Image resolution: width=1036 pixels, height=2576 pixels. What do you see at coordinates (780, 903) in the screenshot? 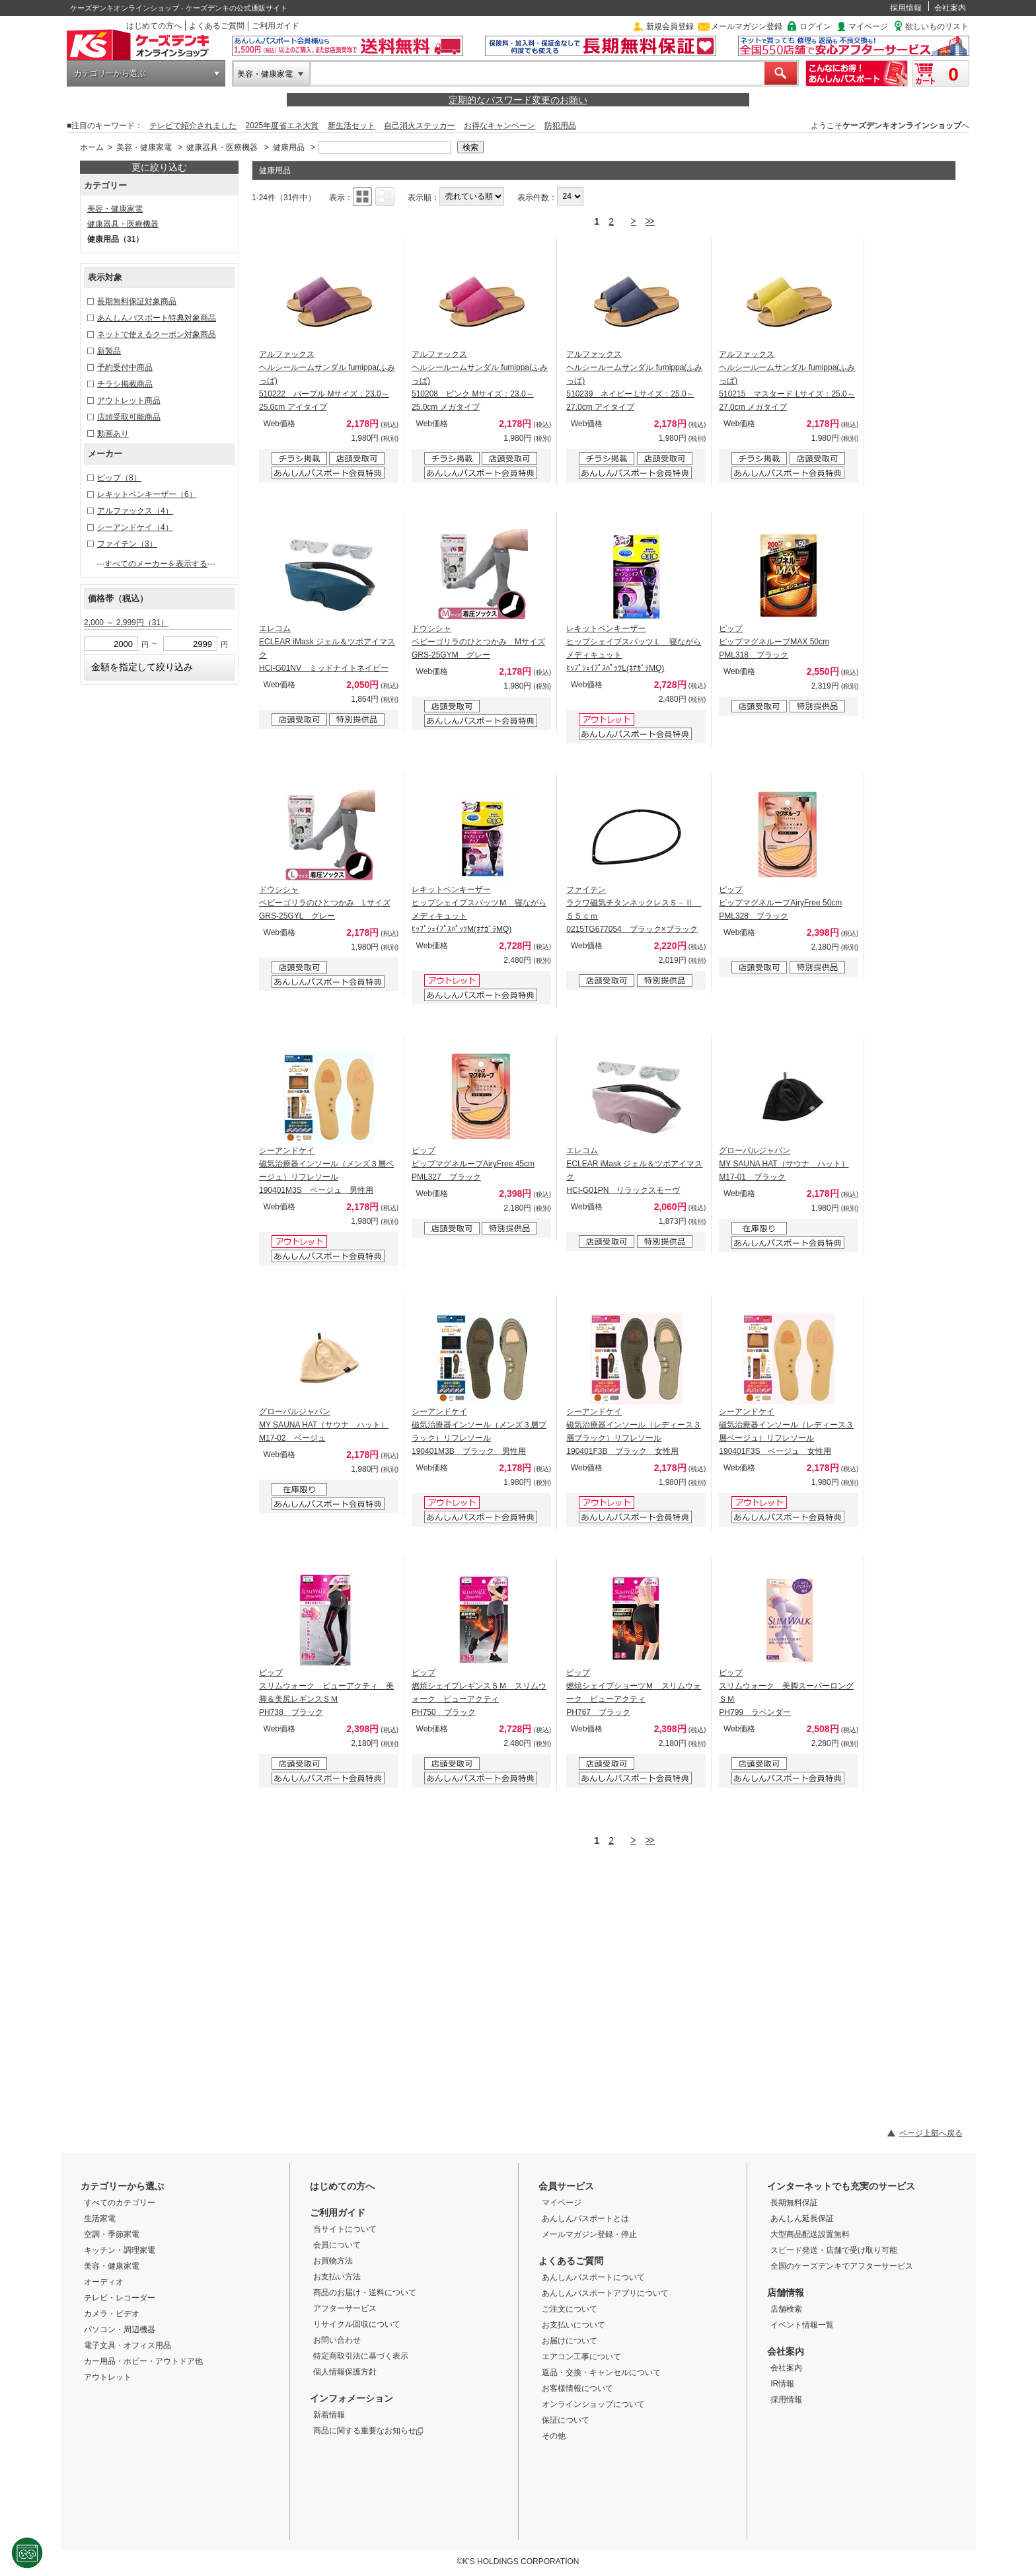
I see `ピップ ピップマグネループAiryFree 50cm PML328 ブラック` at bounding box center [780, 903].